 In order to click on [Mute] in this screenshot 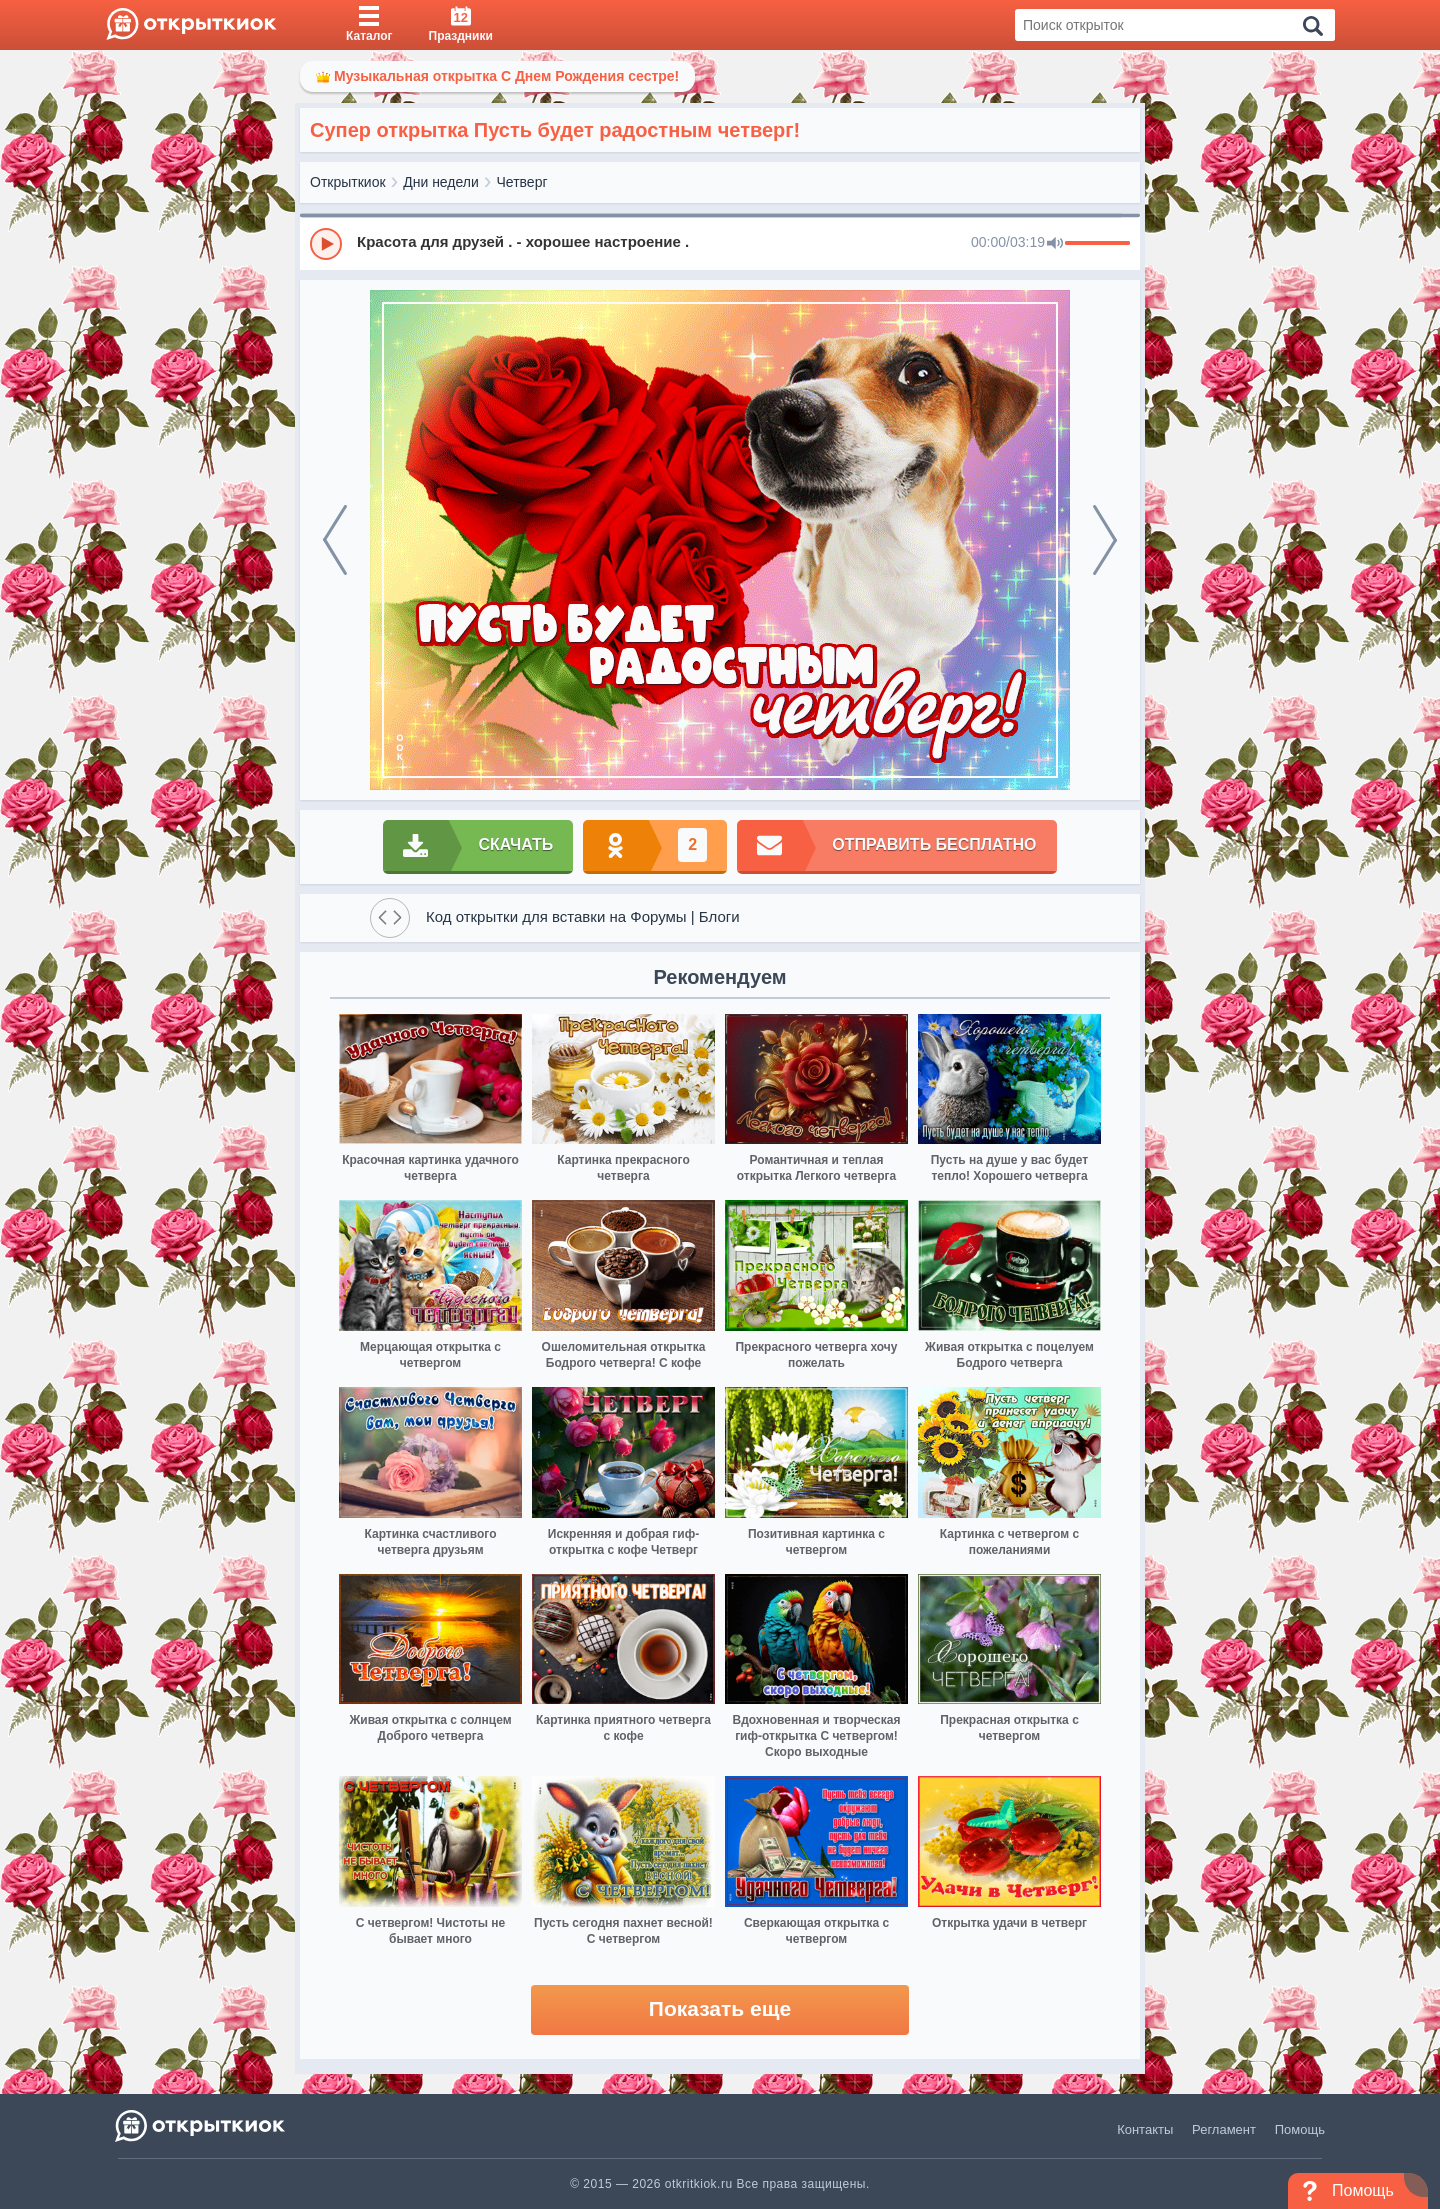, I will do `click(1055, 244)`.